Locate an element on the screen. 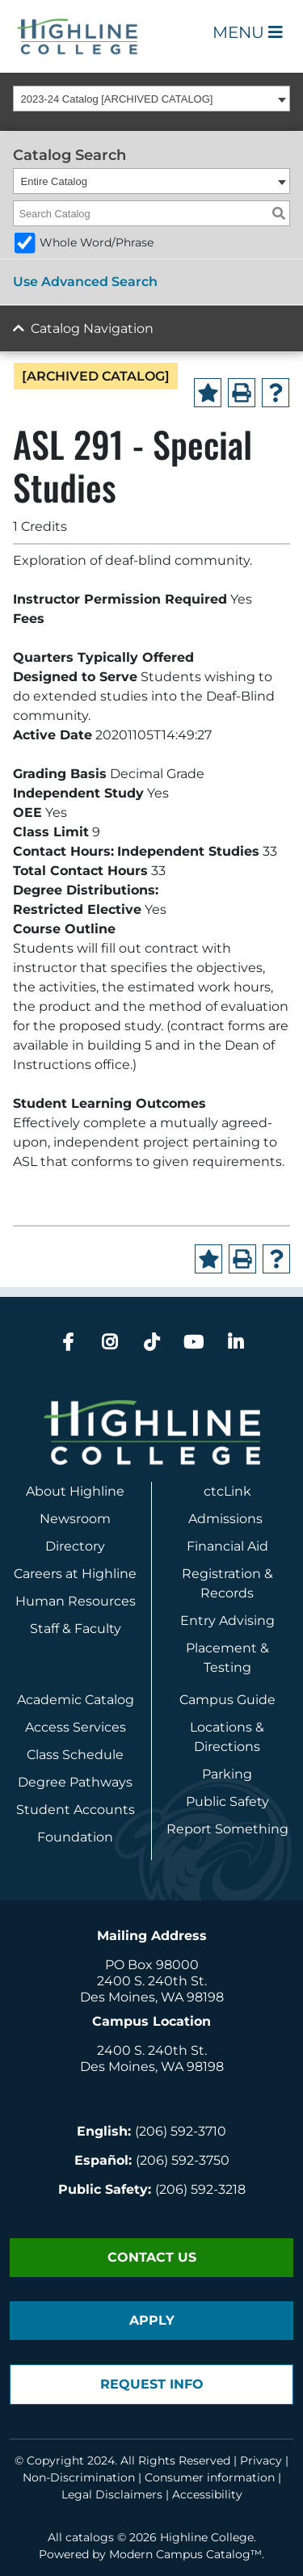 The height and width of the screenshot is (2576, 303). [combobox] is located at coordinates (151, 99).